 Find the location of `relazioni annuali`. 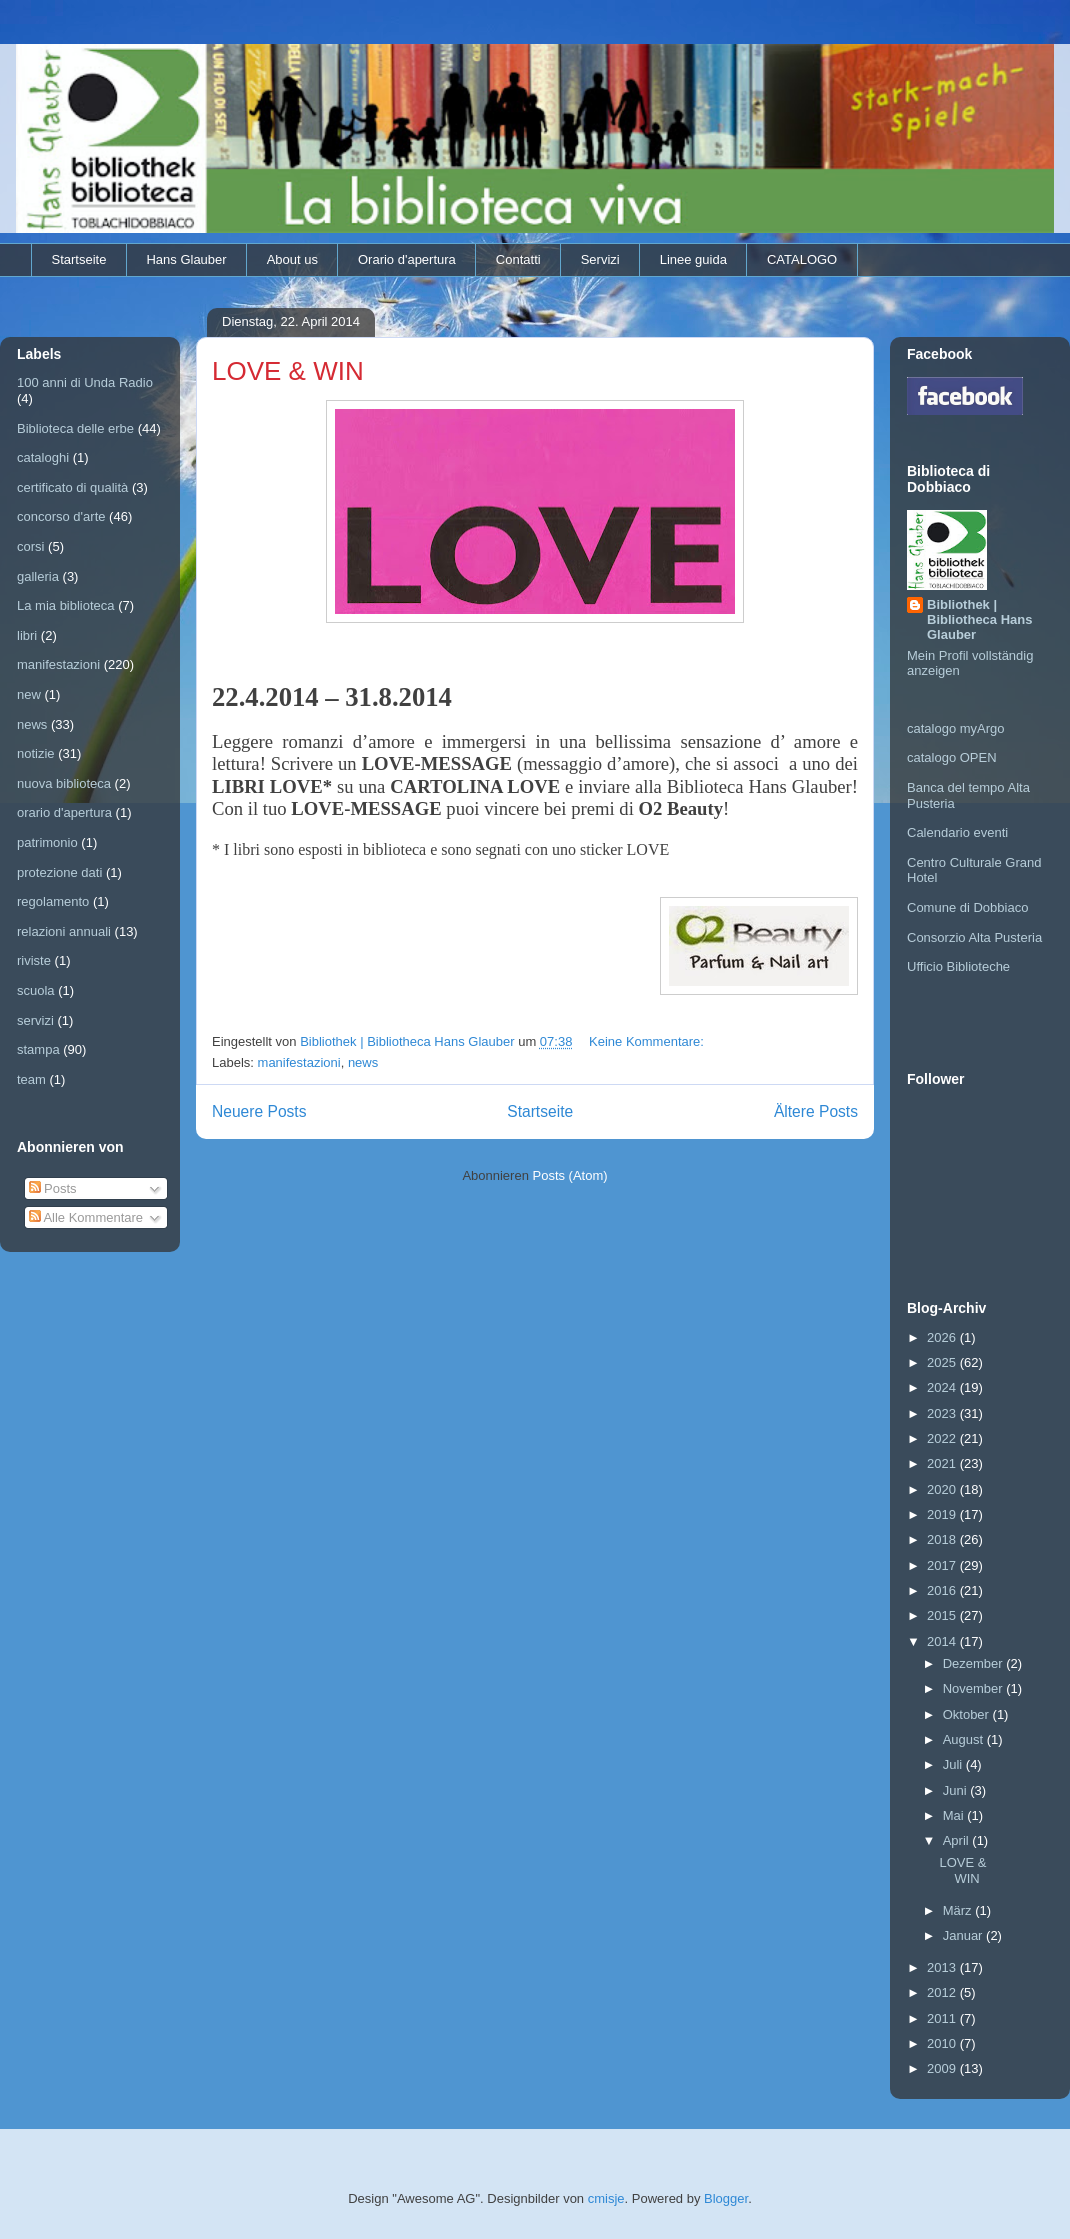

relazioni annuali is located at coordinates (64, 931).